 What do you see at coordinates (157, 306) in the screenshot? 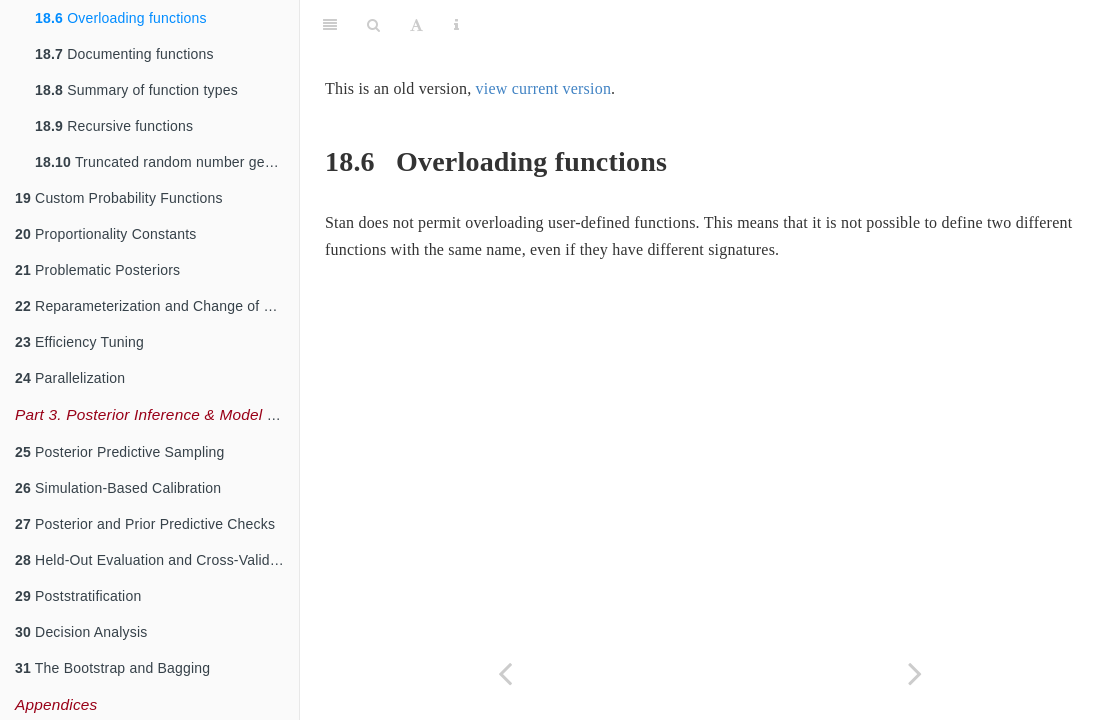
I see `Reparameterization and Change of Variables` at bounding box center [157, 306].